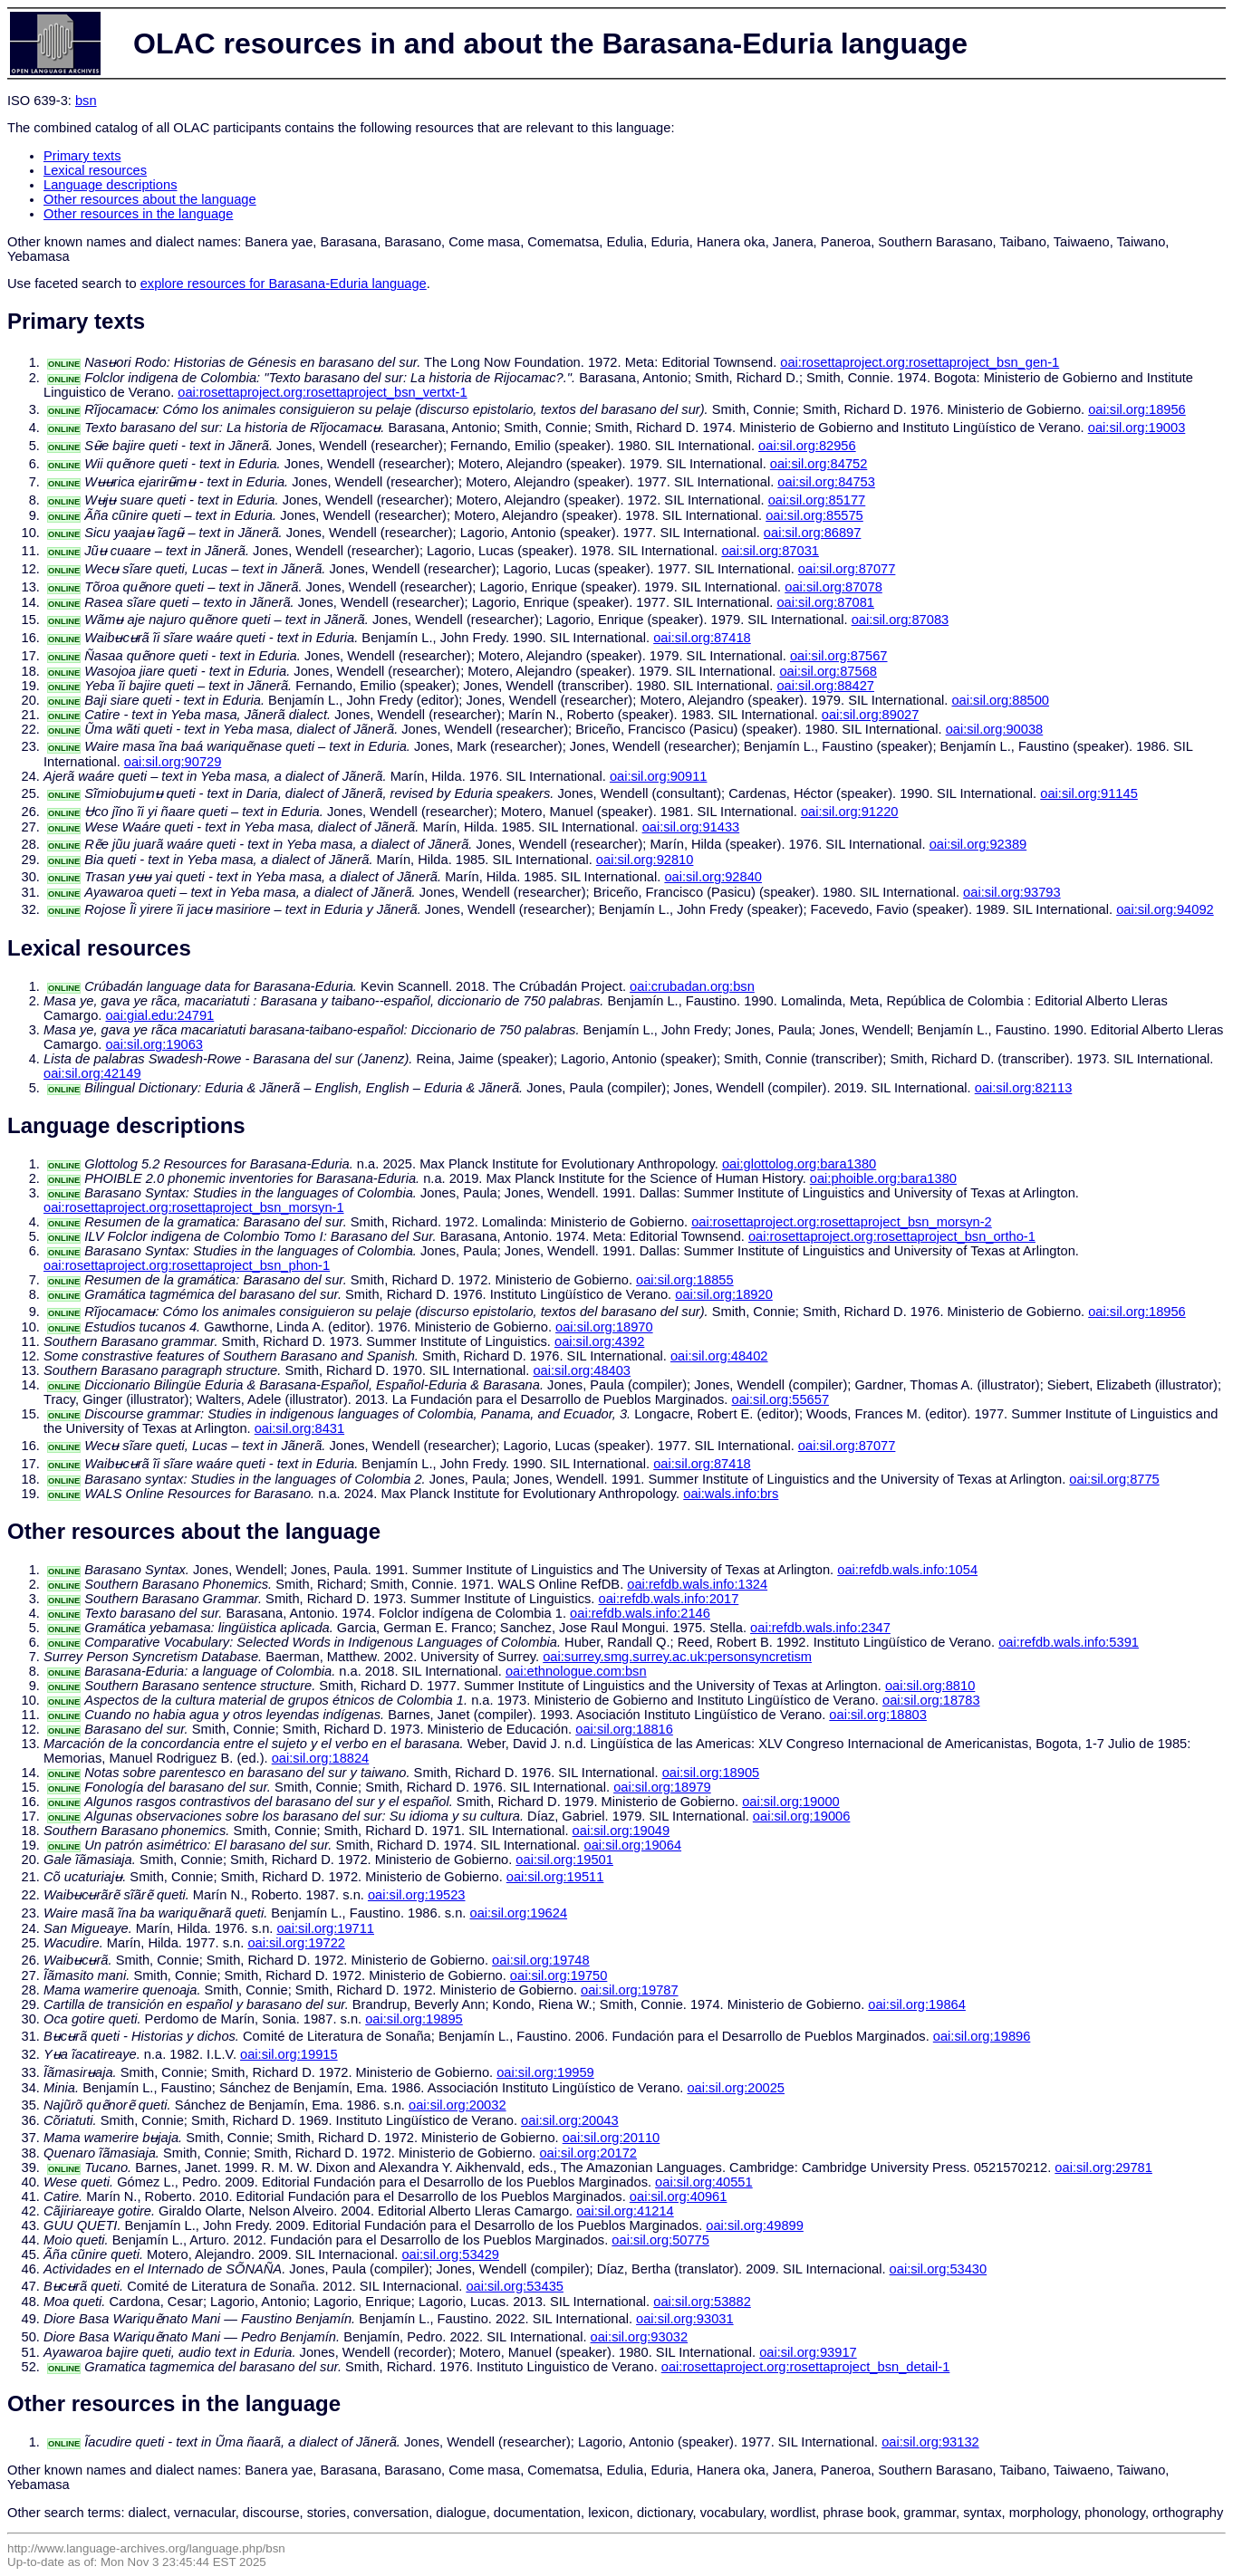  I want to click on oai:rosettaproject.org:rosettaproject_bsn_vertxt-1, so click(322, 392).